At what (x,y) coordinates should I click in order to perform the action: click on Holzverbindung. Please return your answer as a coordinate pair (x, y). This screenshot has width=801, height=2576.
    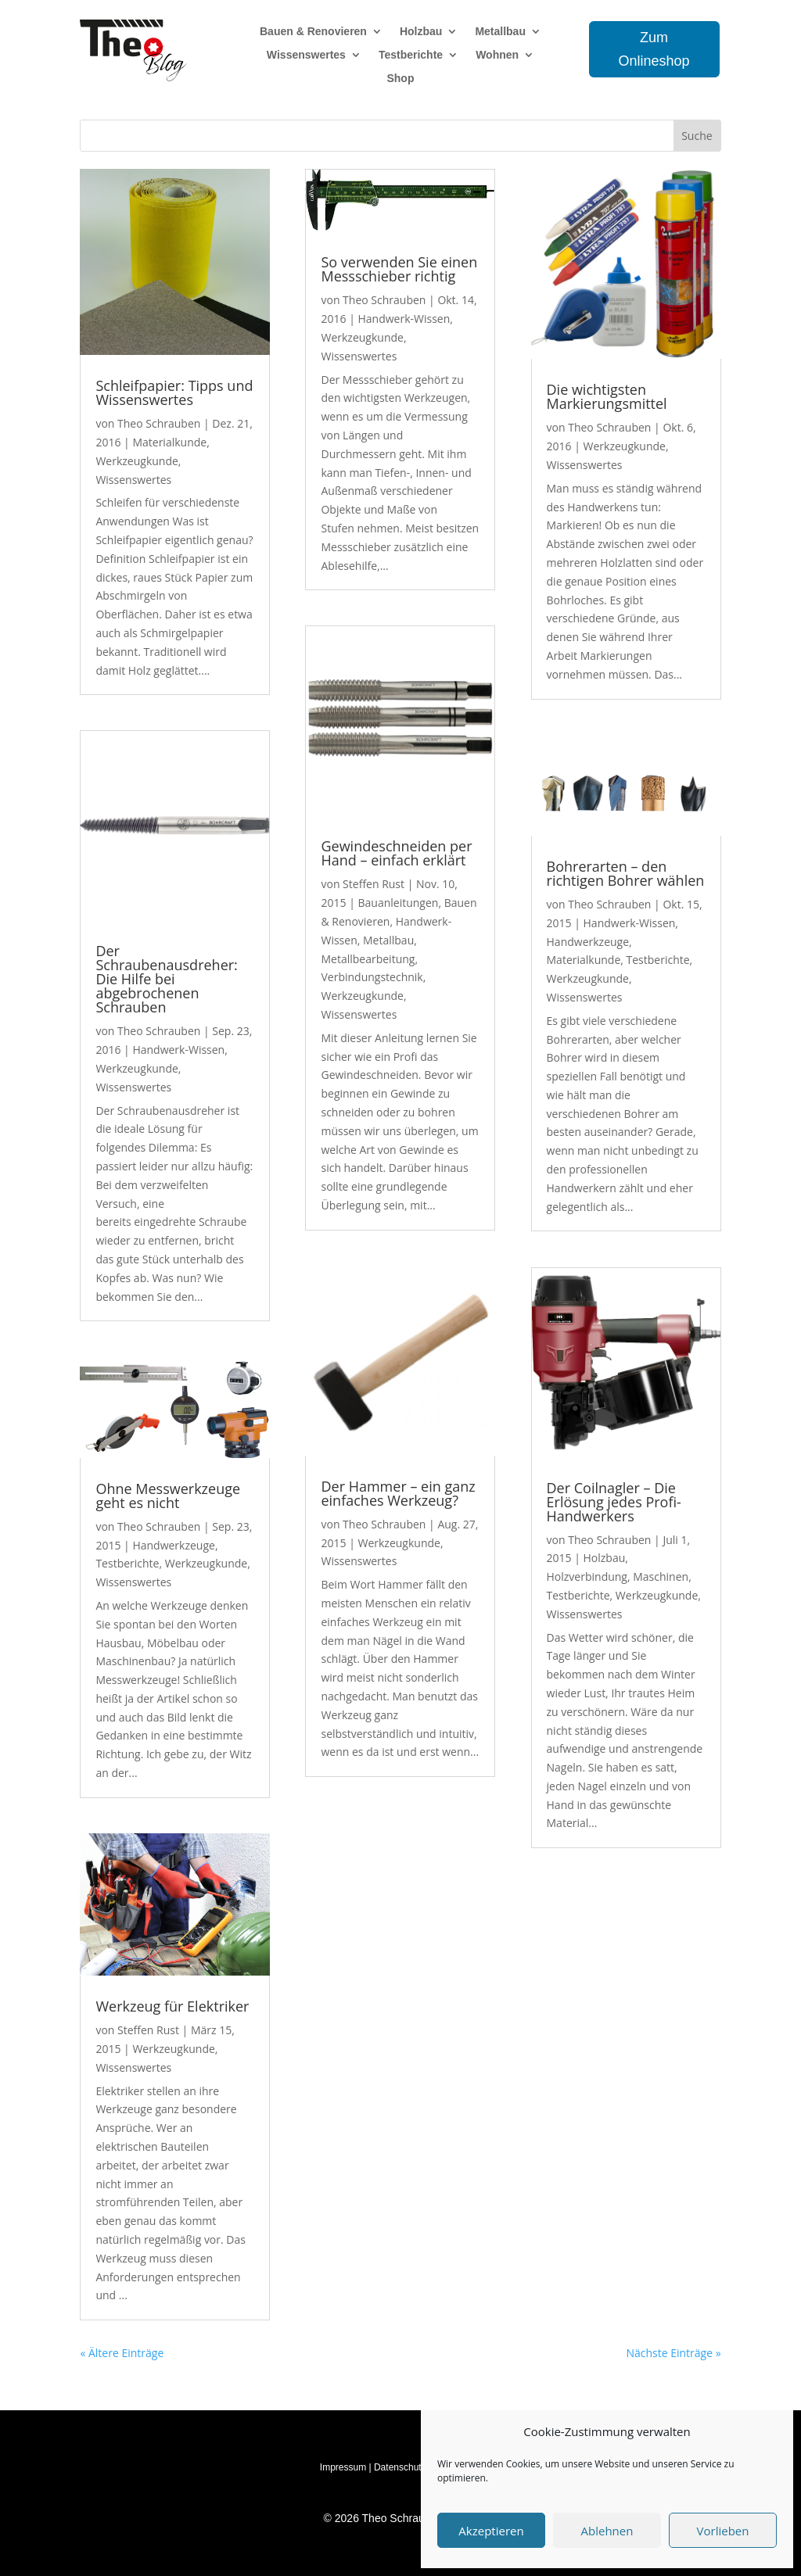
    Looking at the image, I should click on (587, 1576).